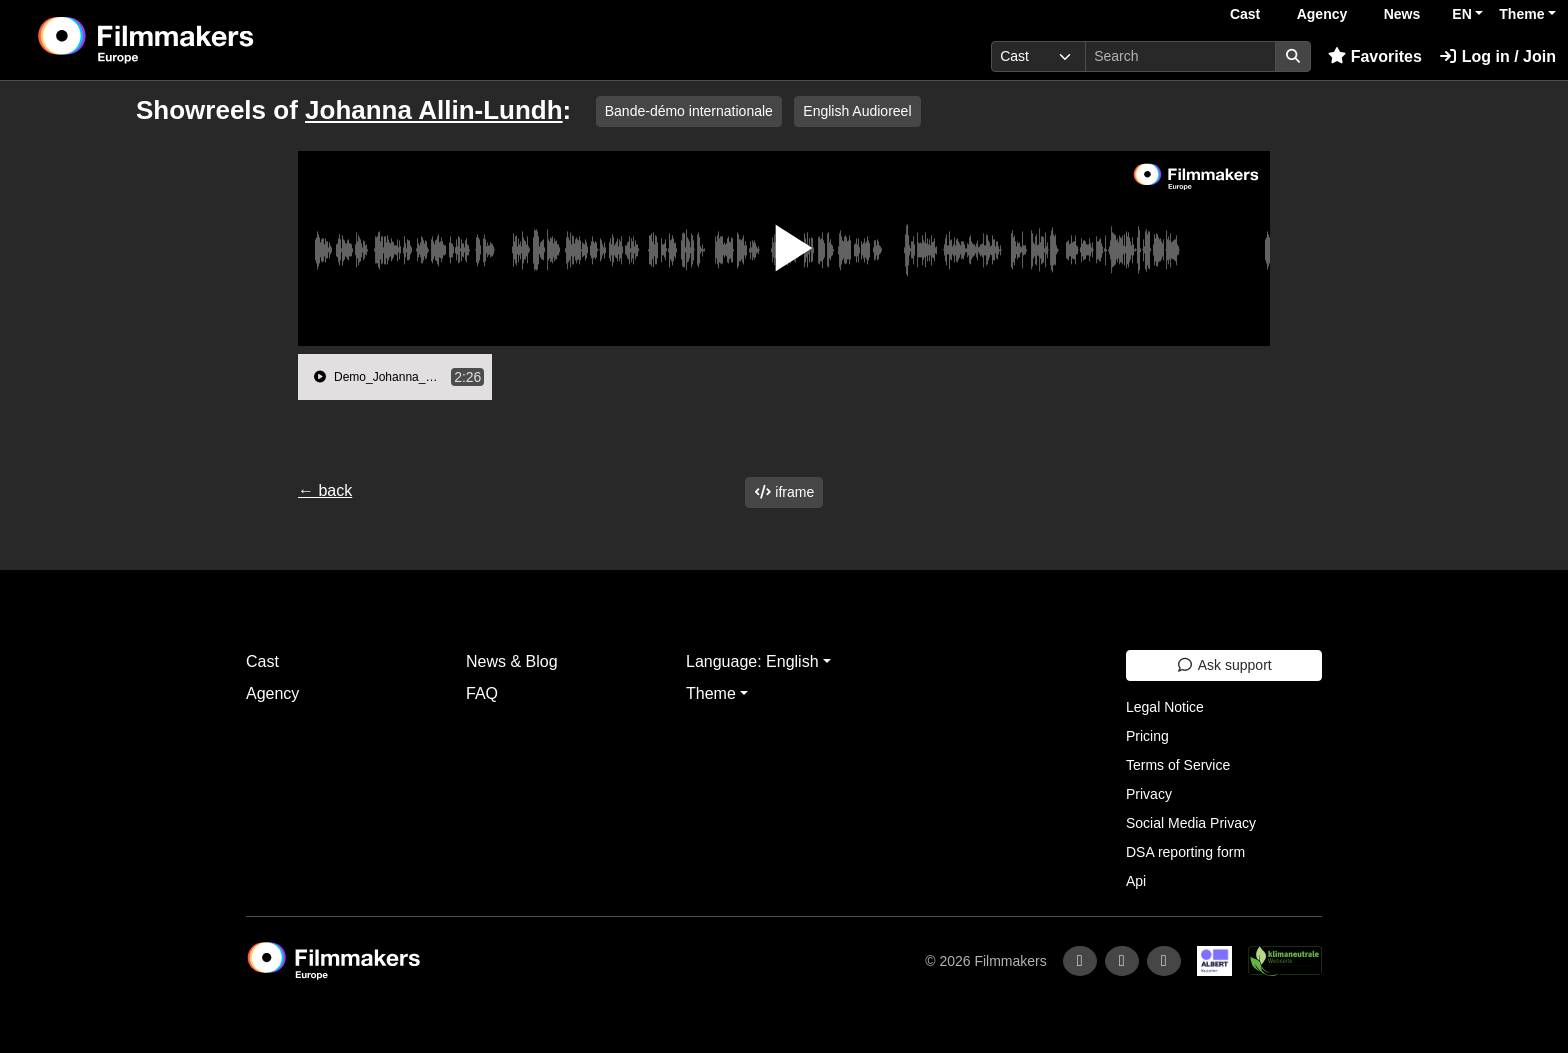 The height and width of the screenshot is (1053, 1568). What do you see at coordinates (325, 490) in the screenshot?
I see `← back` at bounding box center [325, 490].